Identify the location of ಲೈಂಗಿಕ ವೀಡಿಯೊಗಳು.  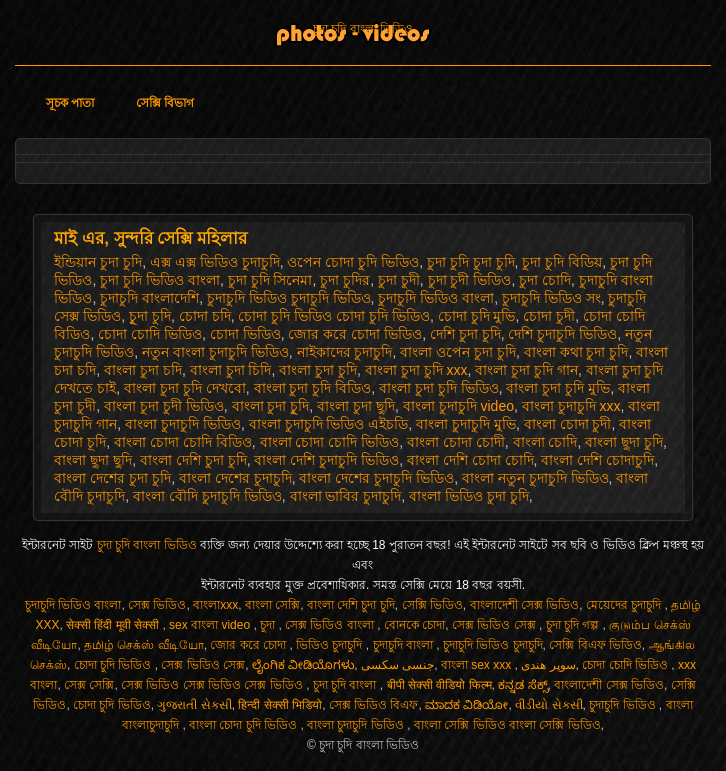
(303, 665).